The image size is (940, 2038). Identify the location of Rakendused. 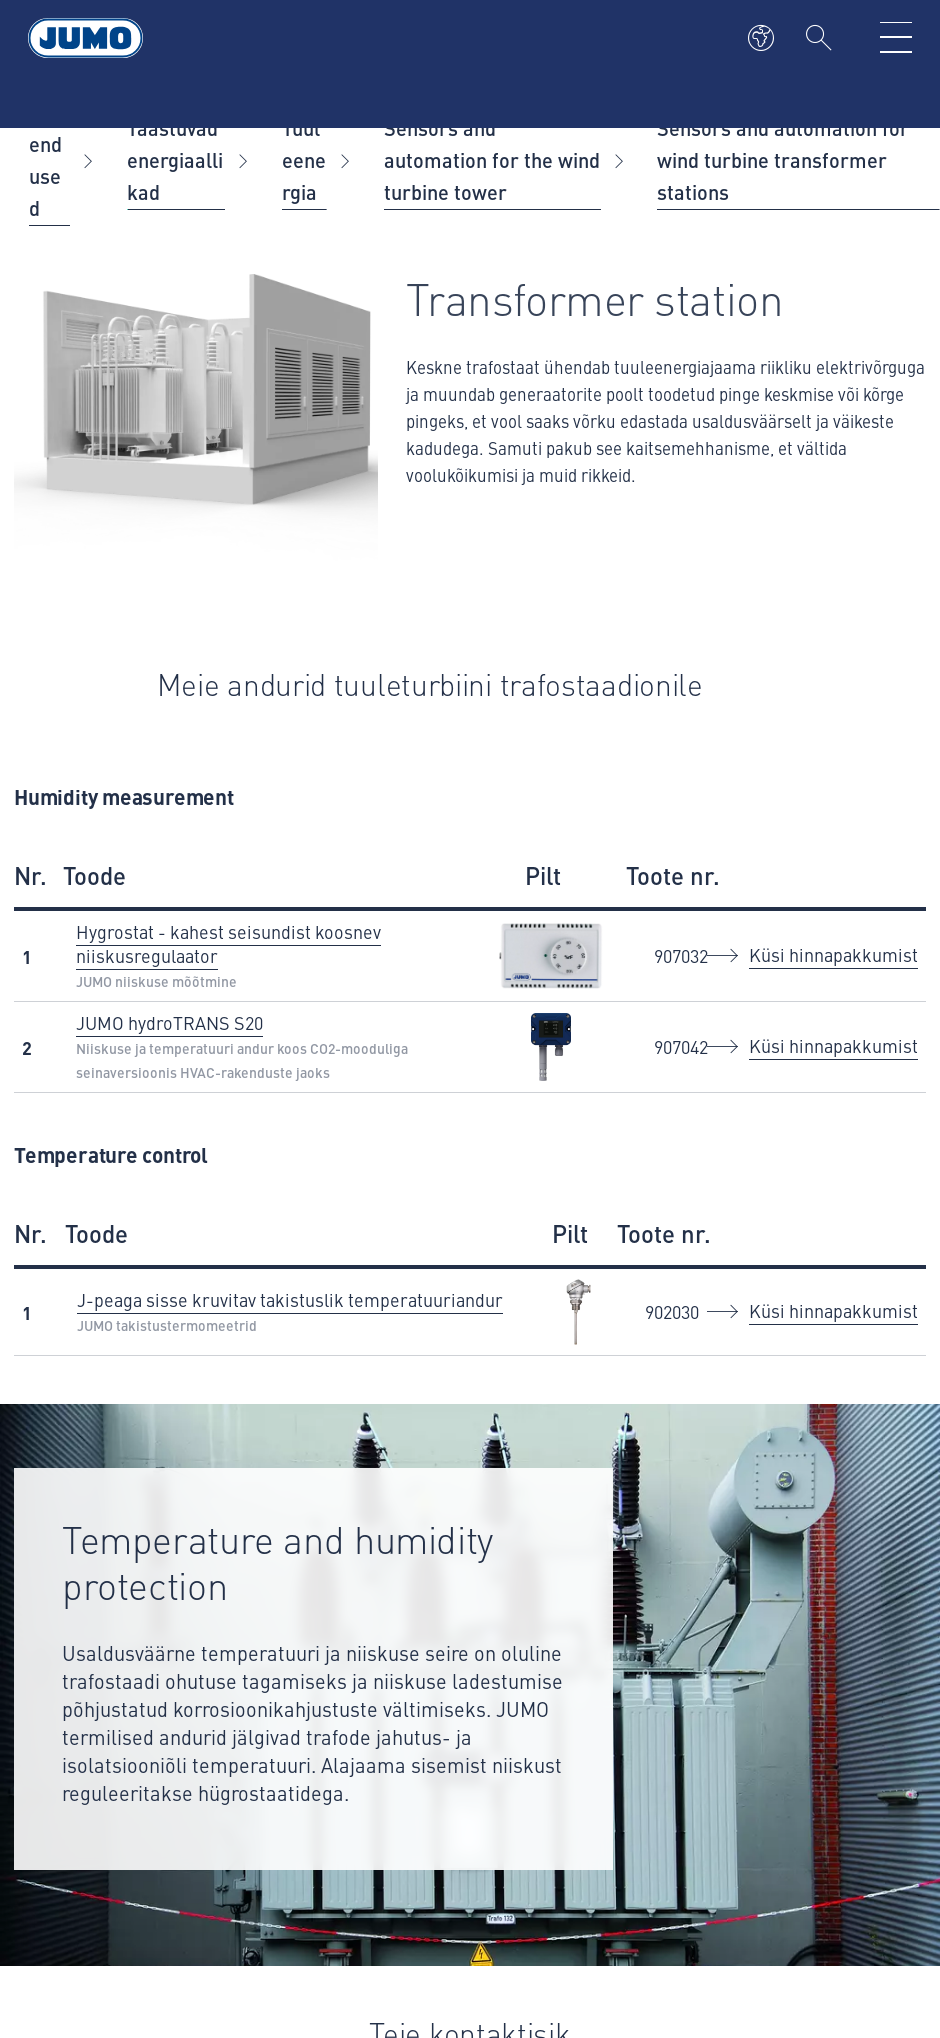
(46, 159).